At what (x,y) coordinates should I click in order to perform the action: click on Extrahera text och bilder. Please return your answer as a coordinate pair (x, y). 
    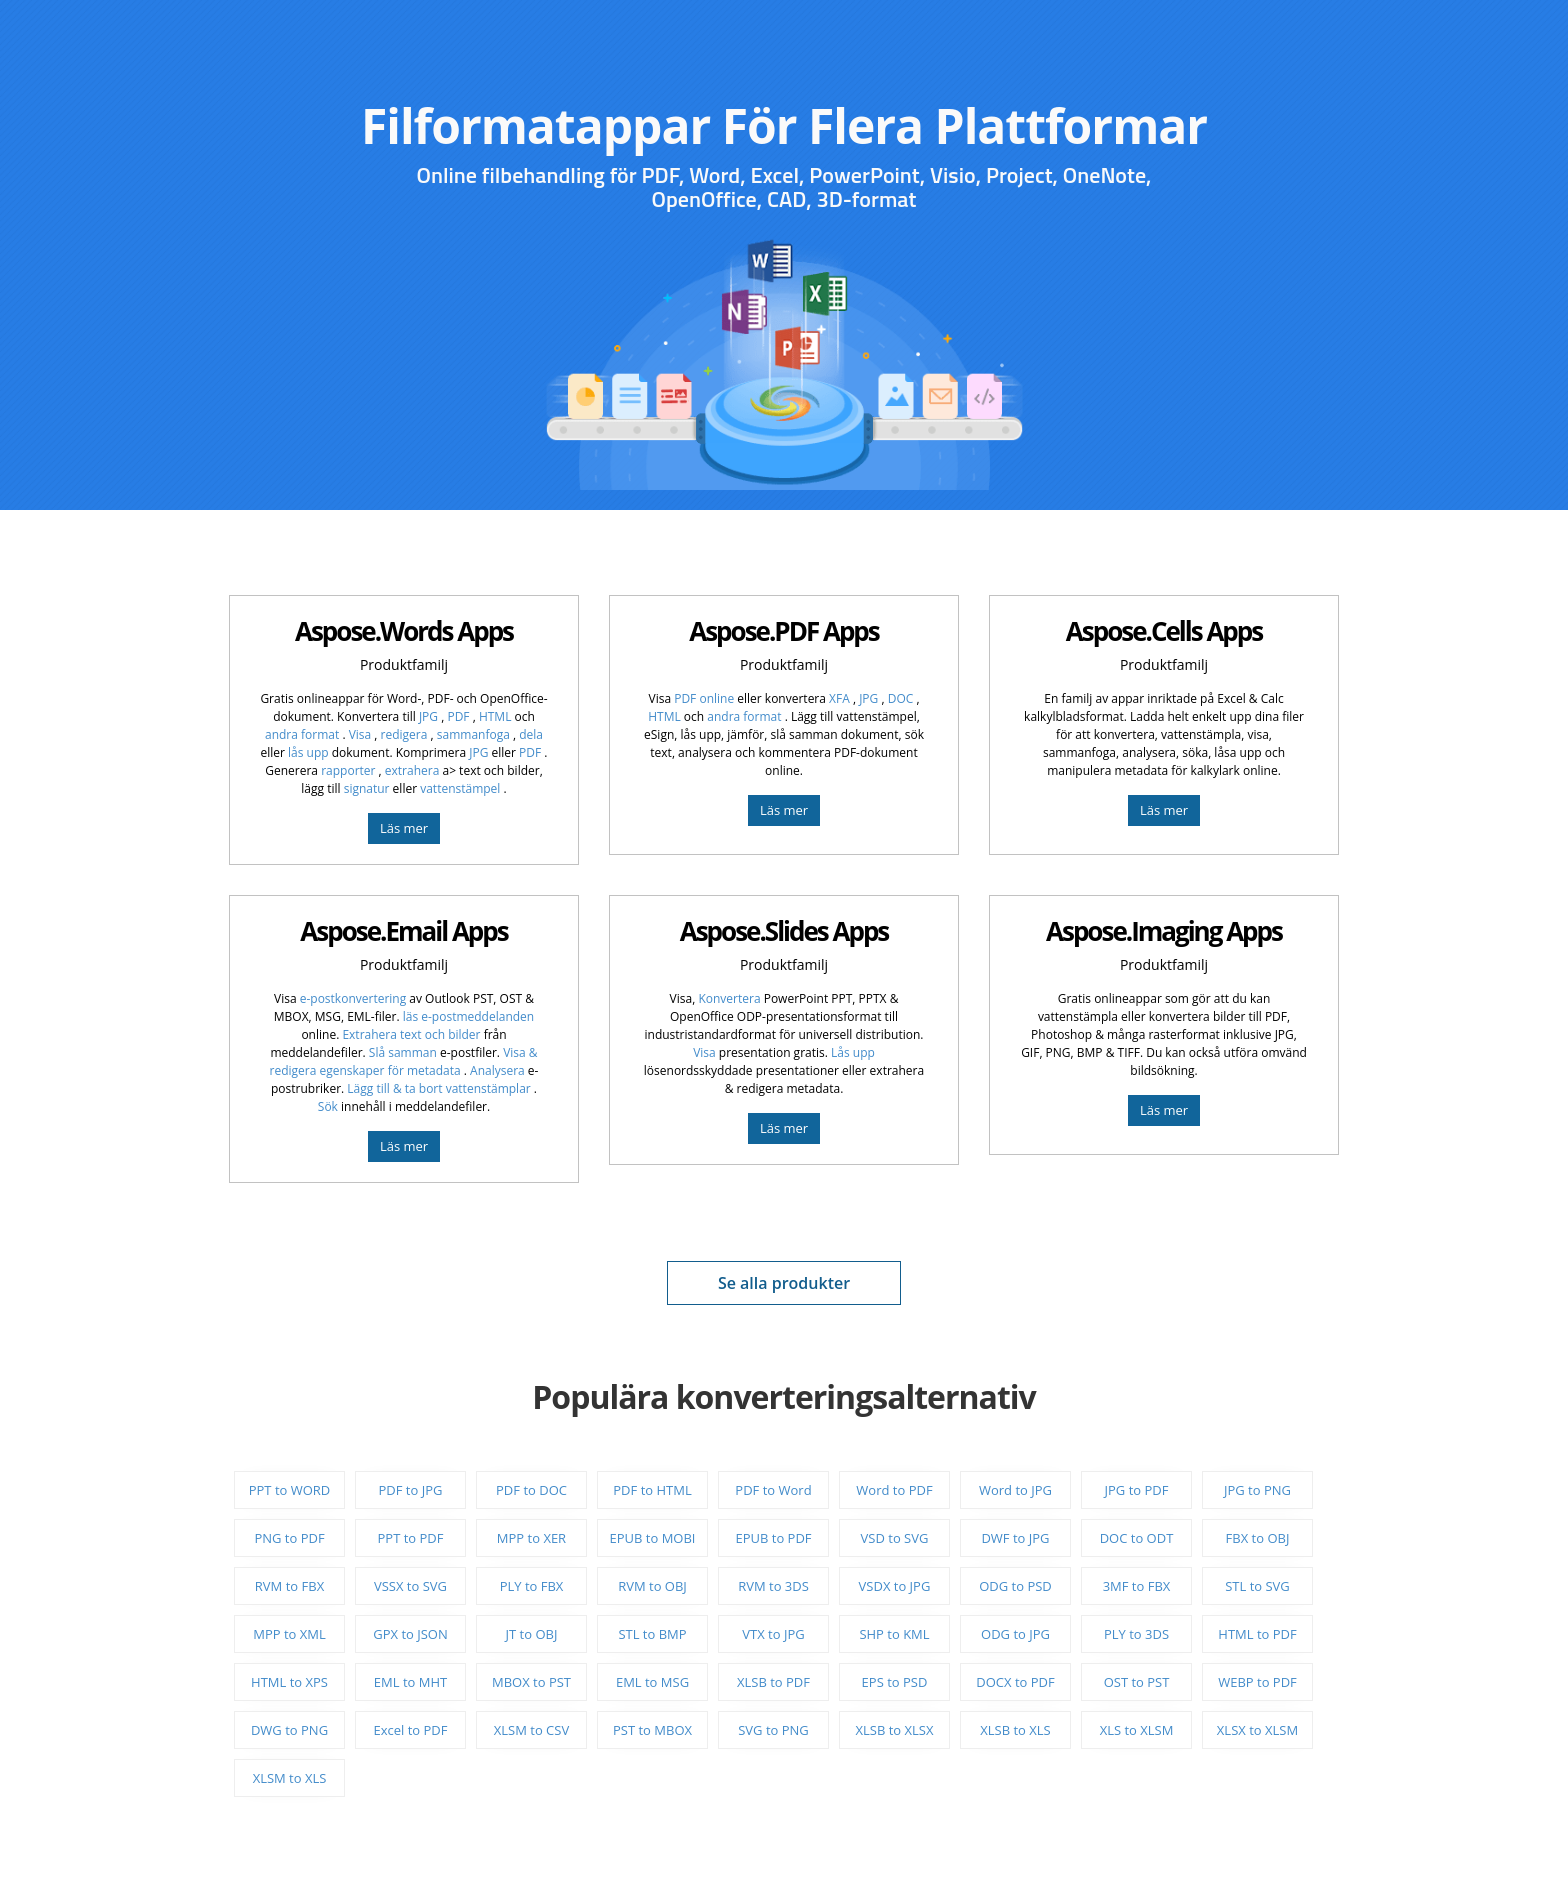
    Looking at the image, I should click on (411, 1034).